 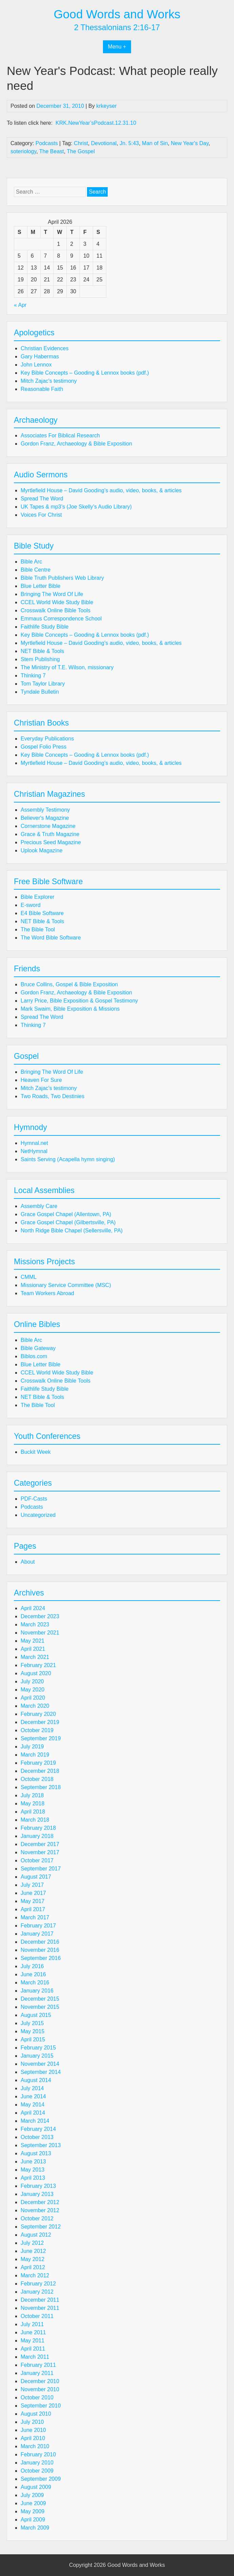 What do you see at coordinates (33, 2332) in the screenshot?
I see `June 2011` at bounding box center [33, 2332].